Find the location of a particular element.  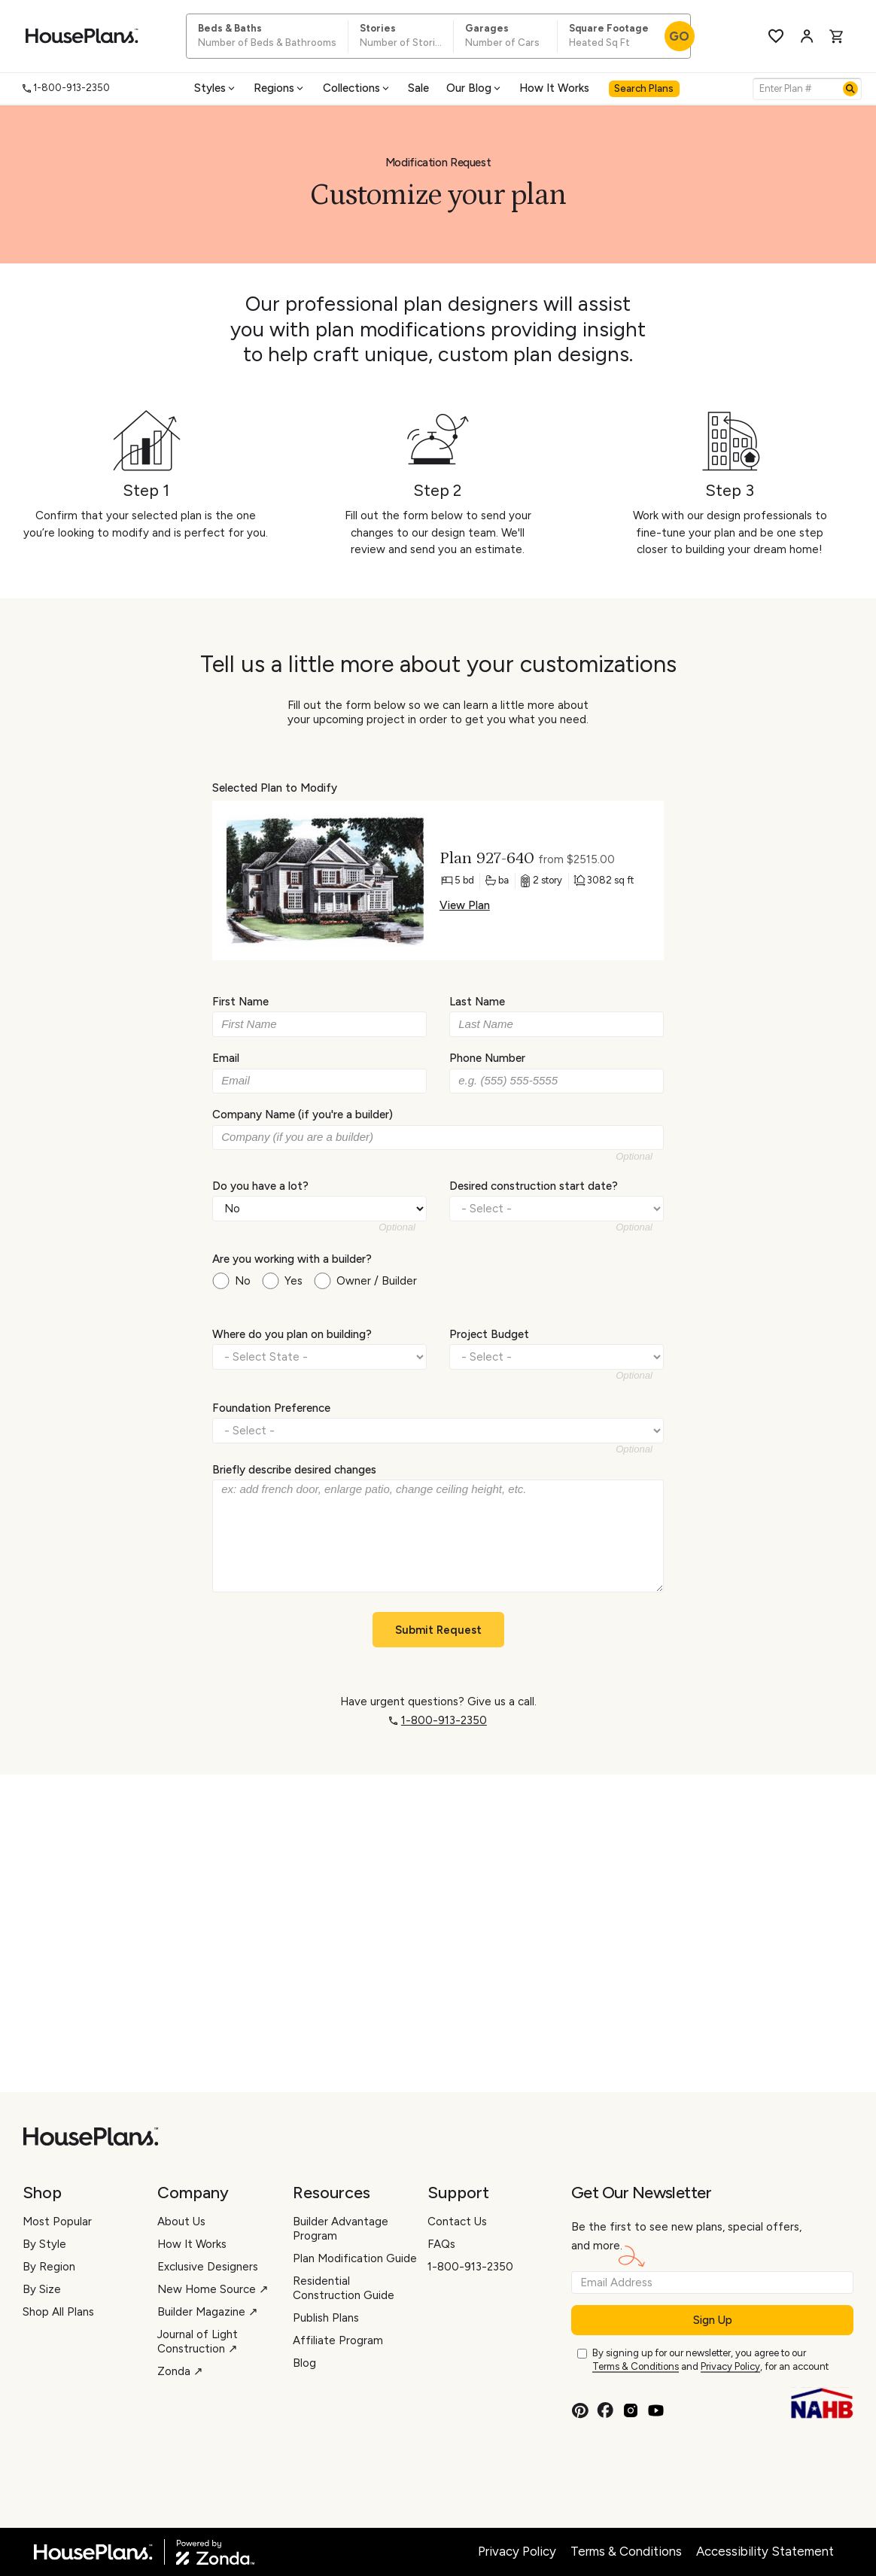

Do you have a lot? is located at coordinates (260, 1185).